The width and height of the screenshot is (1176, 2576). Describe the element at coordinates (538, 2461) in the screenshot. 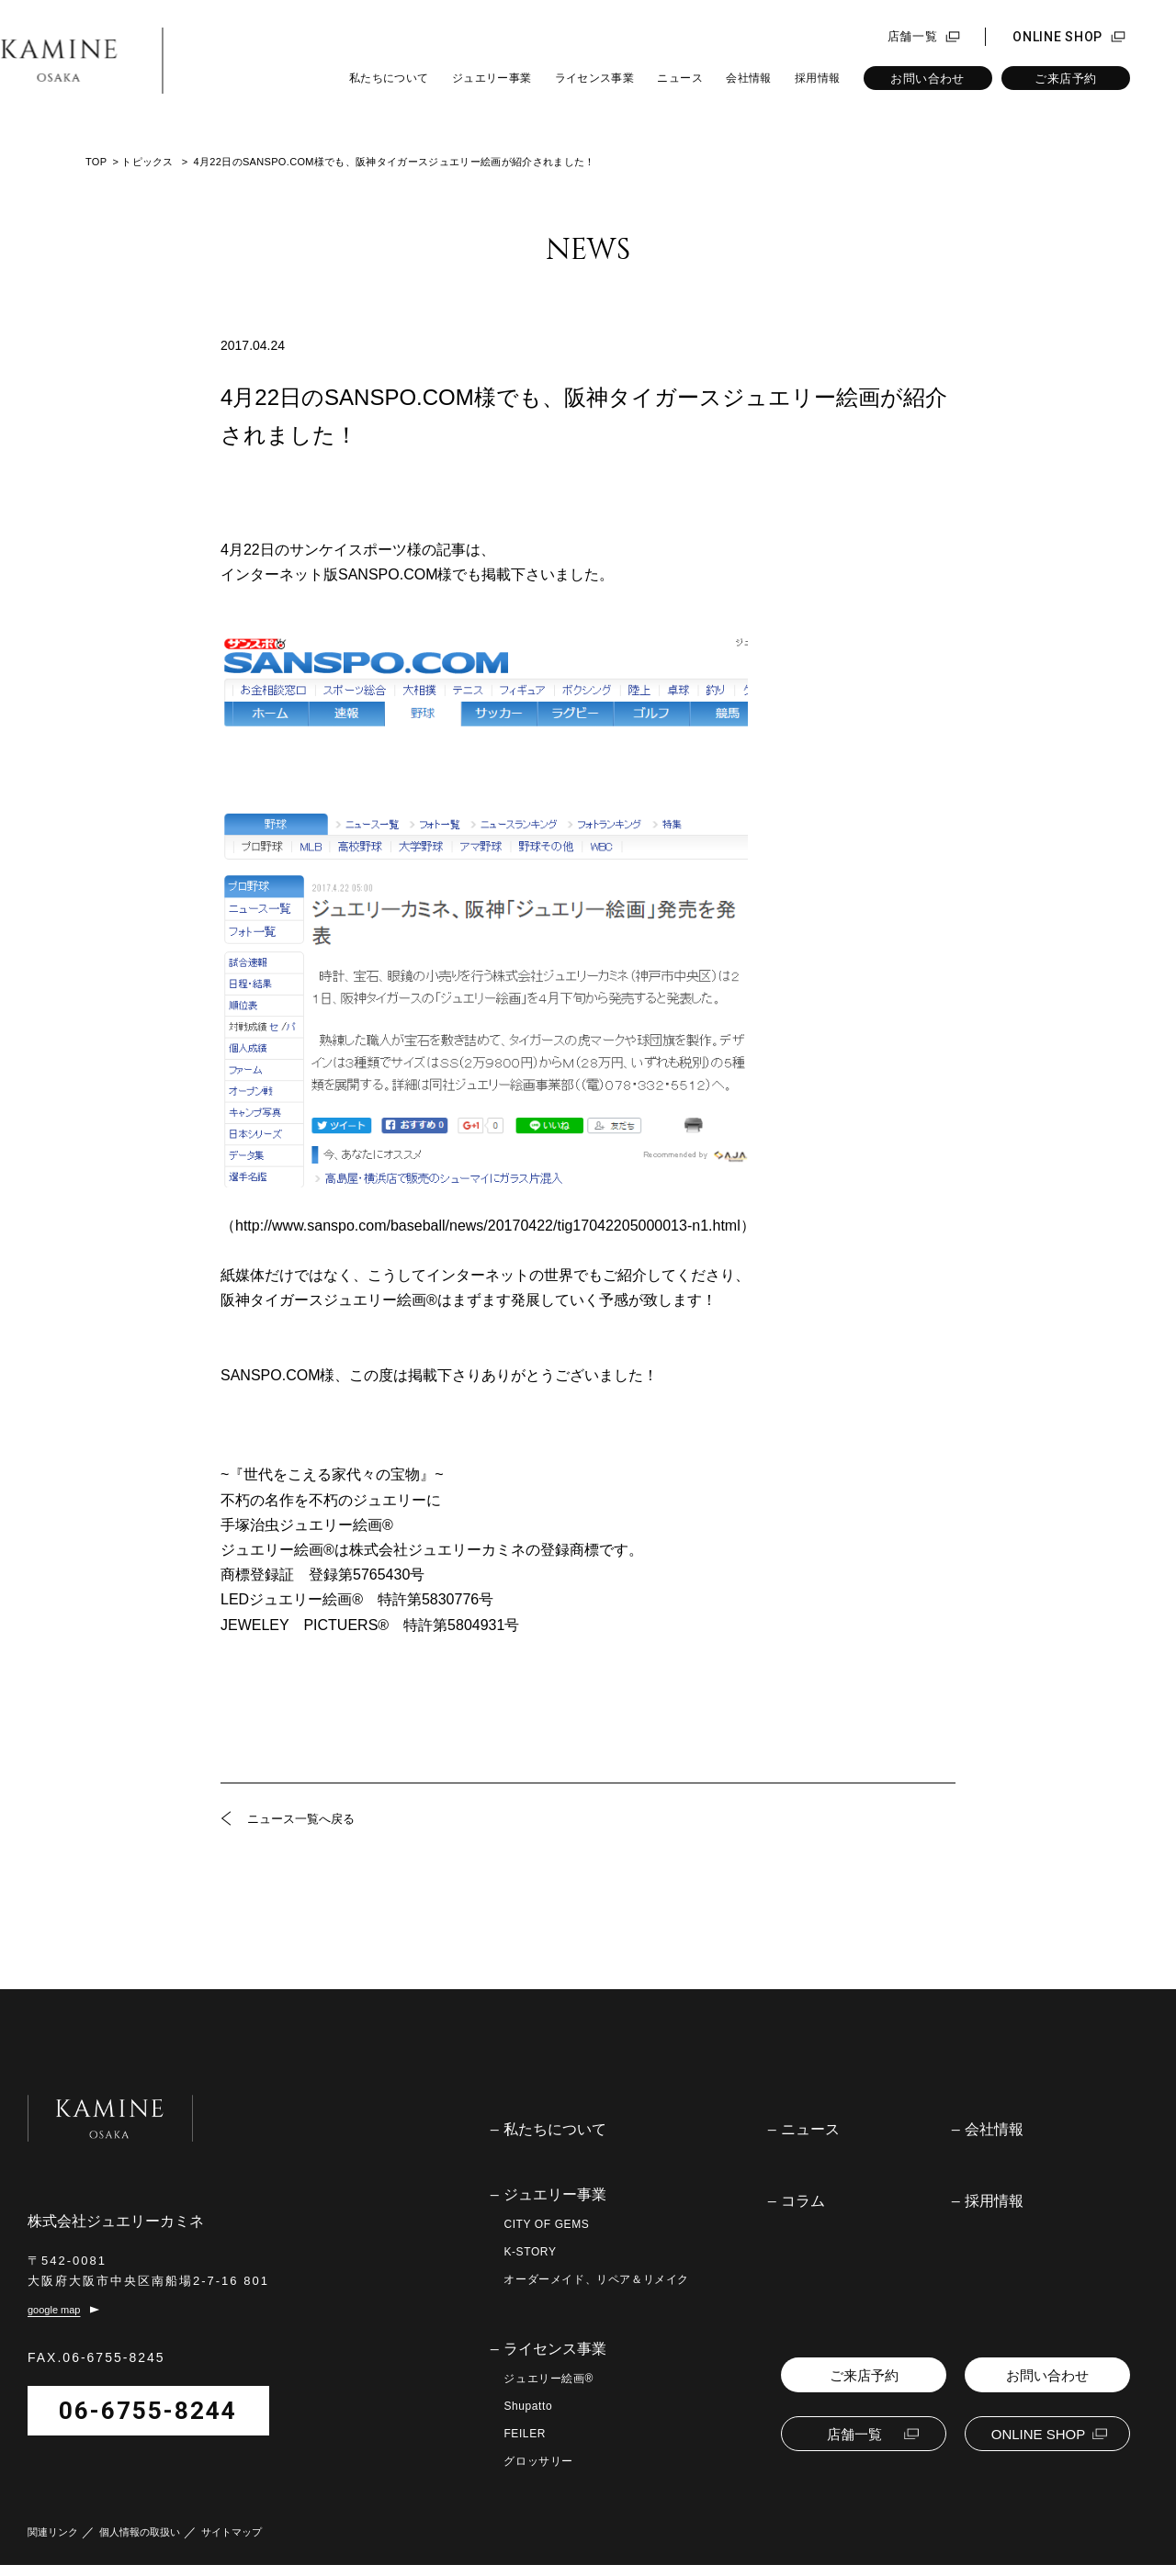

I see `グロッサリー` at that location.